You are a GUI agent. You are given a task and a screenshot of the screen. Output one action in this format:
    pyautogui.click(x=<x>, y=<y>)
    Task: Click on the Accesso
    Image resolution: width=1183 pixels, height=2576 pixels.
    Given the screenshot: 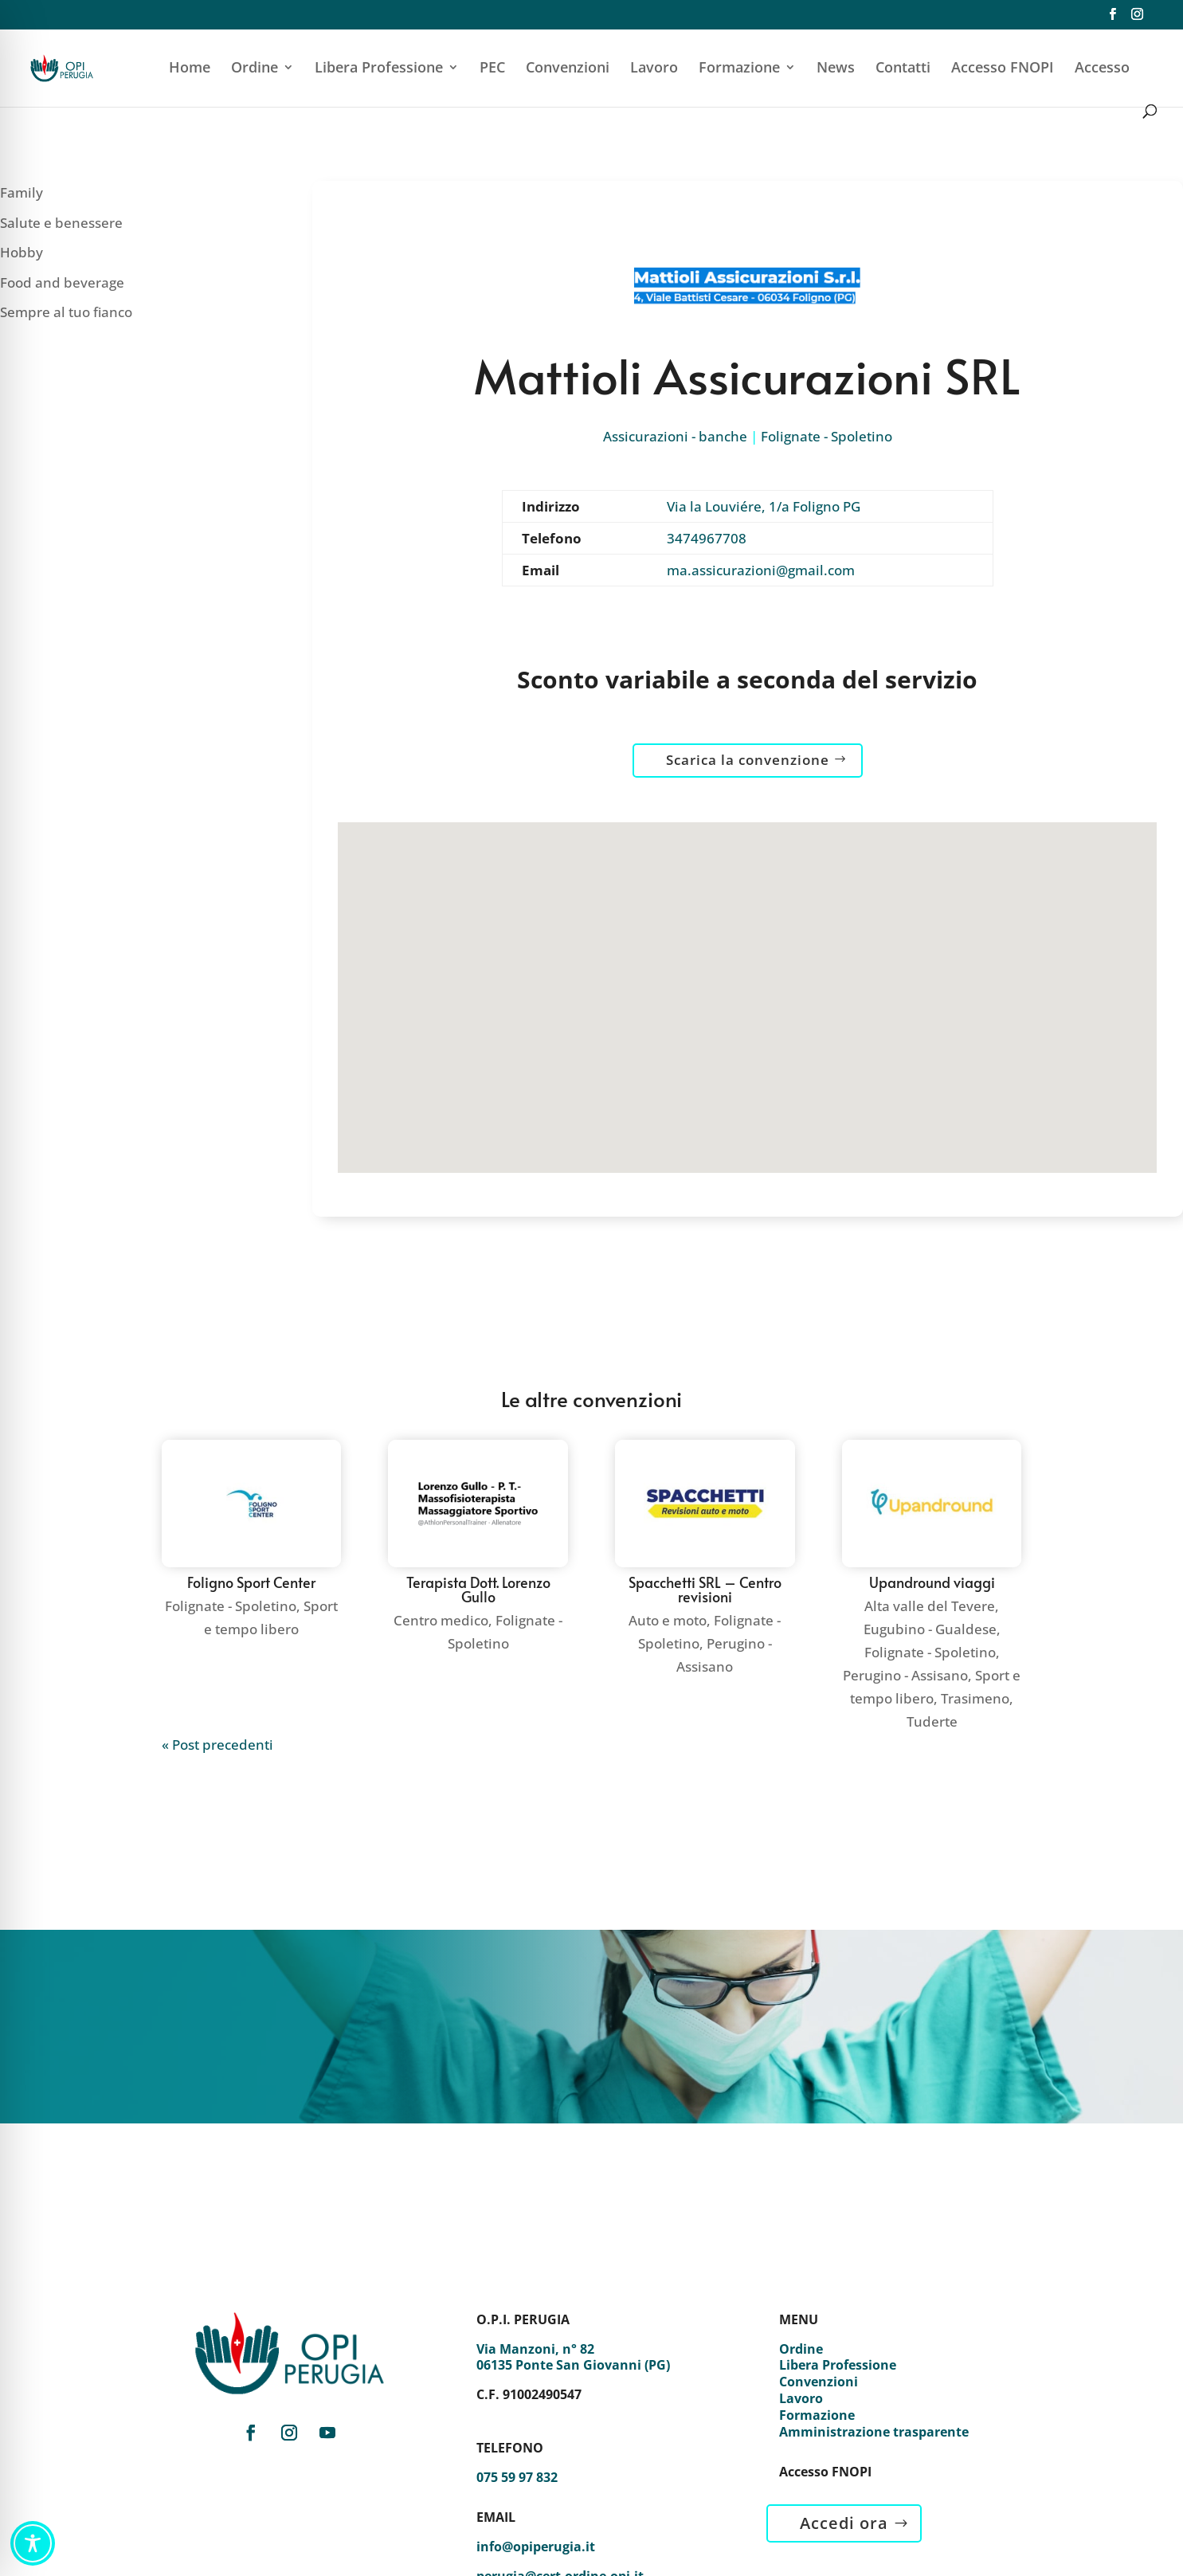 What is the action you would take?
    pyautogui.click(x=1102, y=68)
    